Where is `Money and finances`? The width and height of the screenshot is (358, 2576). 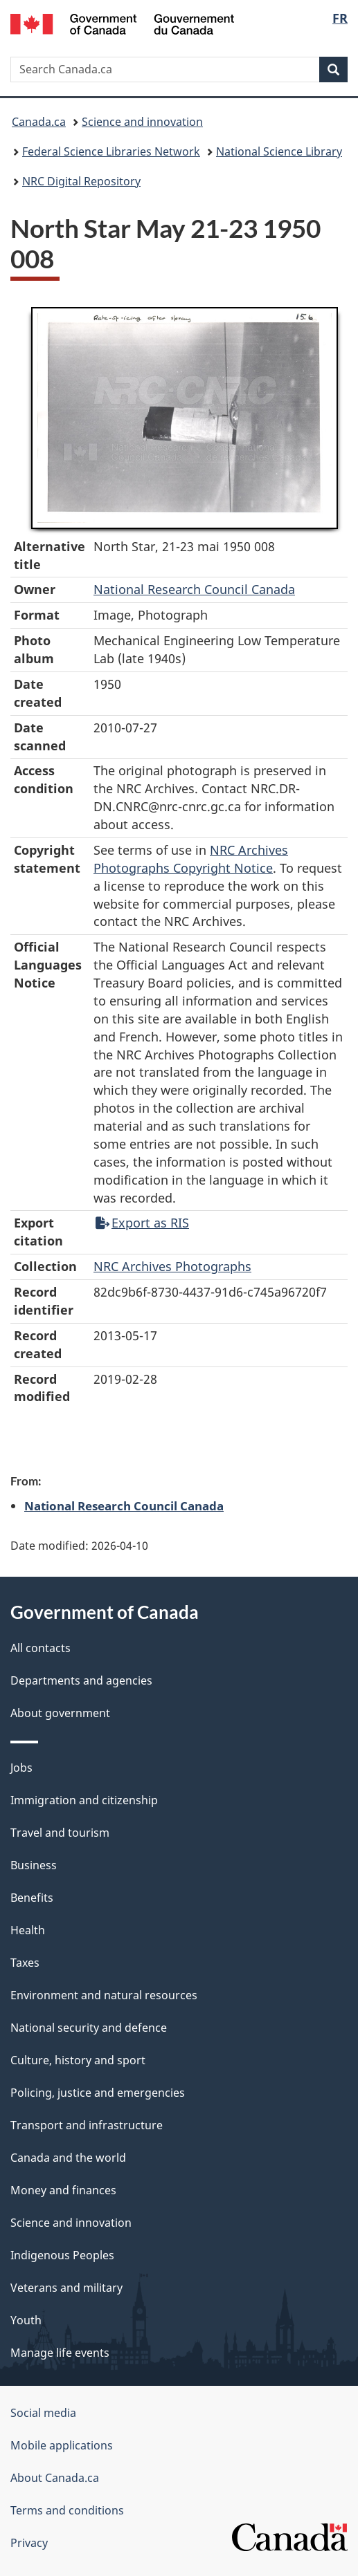 Money and finances is located at coordinates (63, 2190).